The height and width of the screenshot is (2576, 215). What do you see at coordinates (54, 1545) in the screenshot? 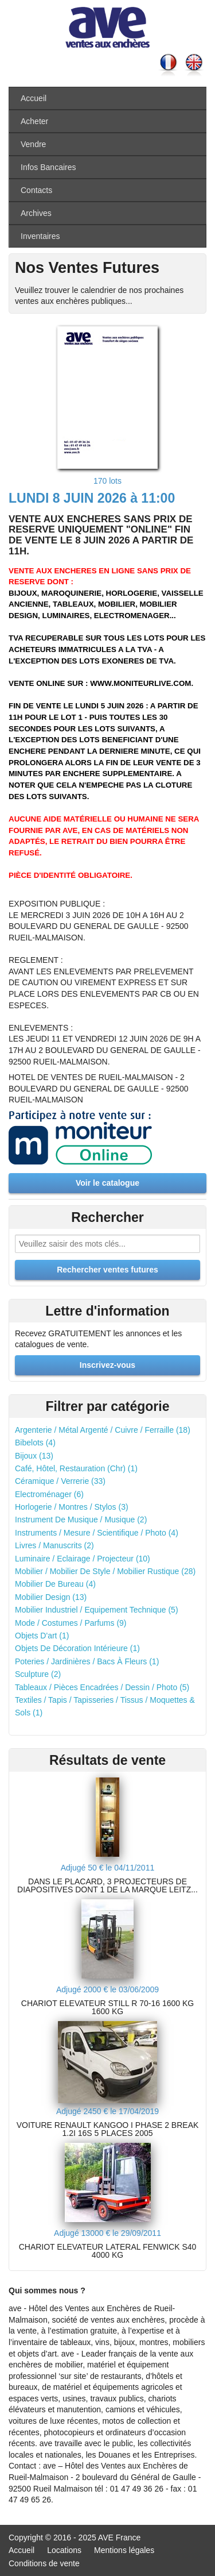
I see `Livres / Manuscrits (2)` at bounding box center [54, 1545].